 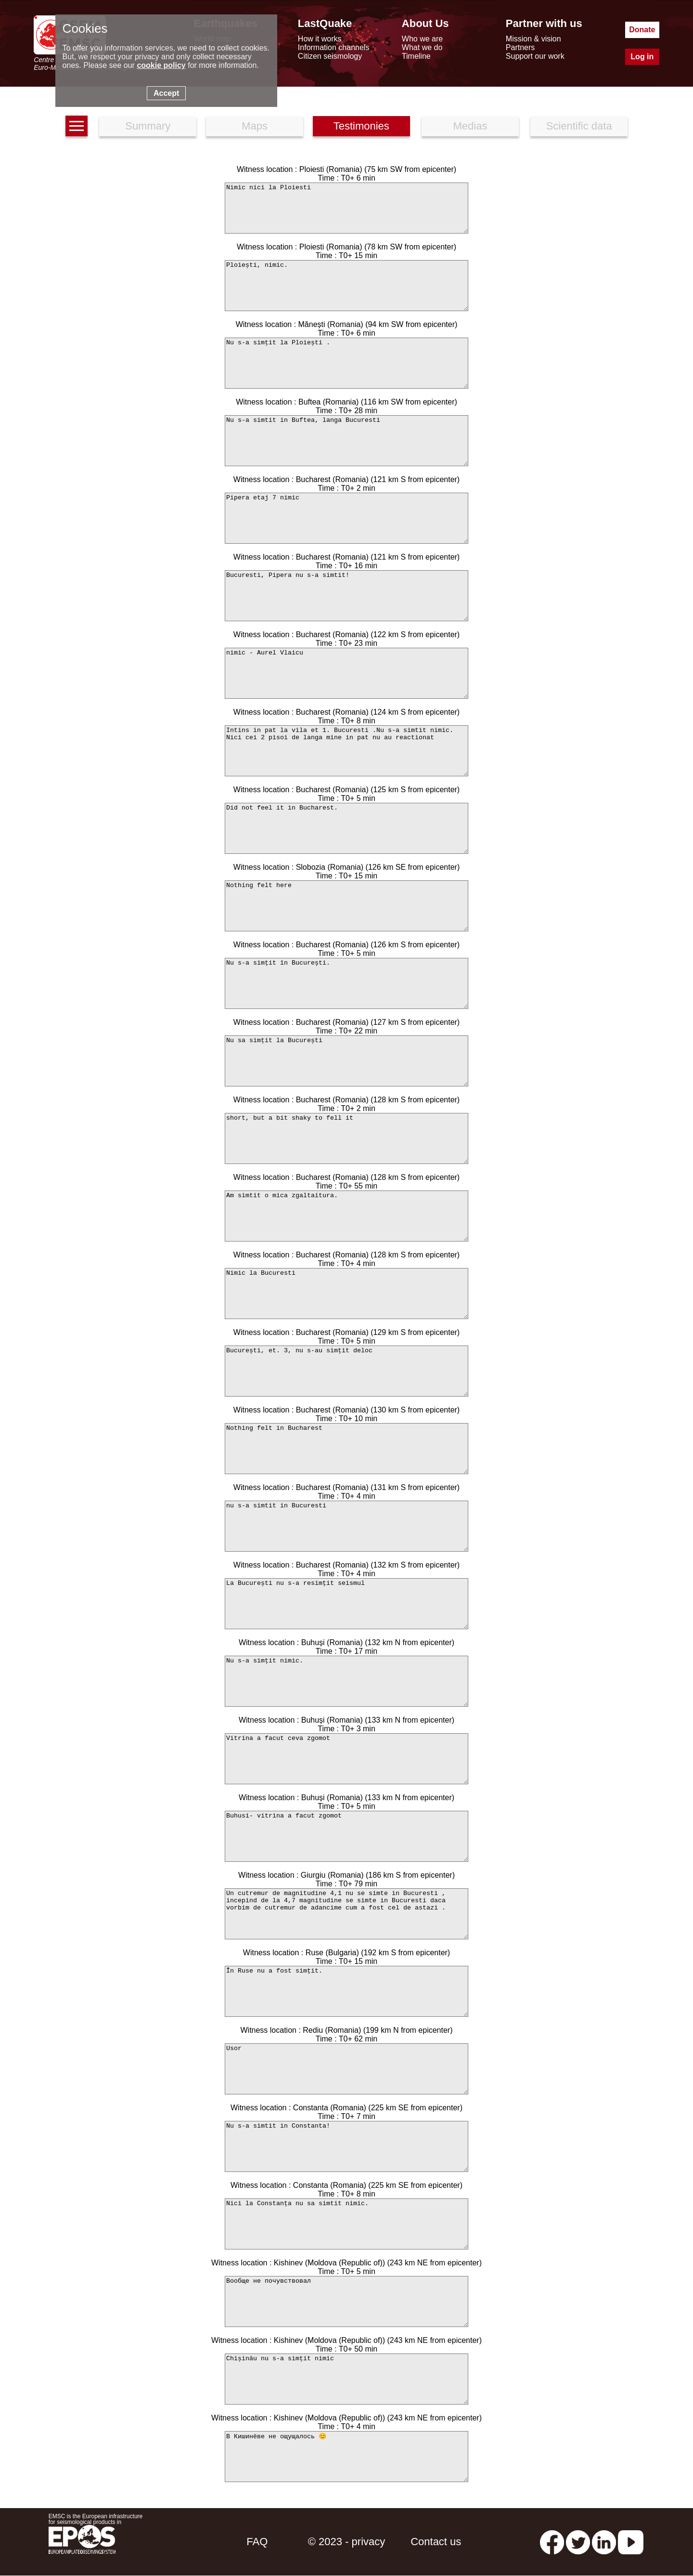 What do you see at coordinates (346, 1836) in the screenshot?
I see `Buhusi- vitrina a facut zgomot` at bounding box center [346, 1836].